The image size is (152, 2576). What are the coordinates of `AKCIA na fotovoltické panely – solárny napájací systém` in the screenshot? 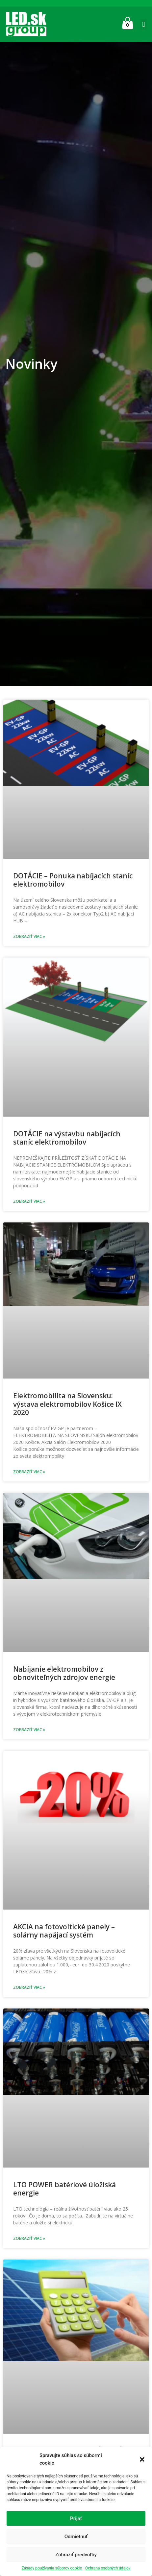 It's located at (64, 1930).